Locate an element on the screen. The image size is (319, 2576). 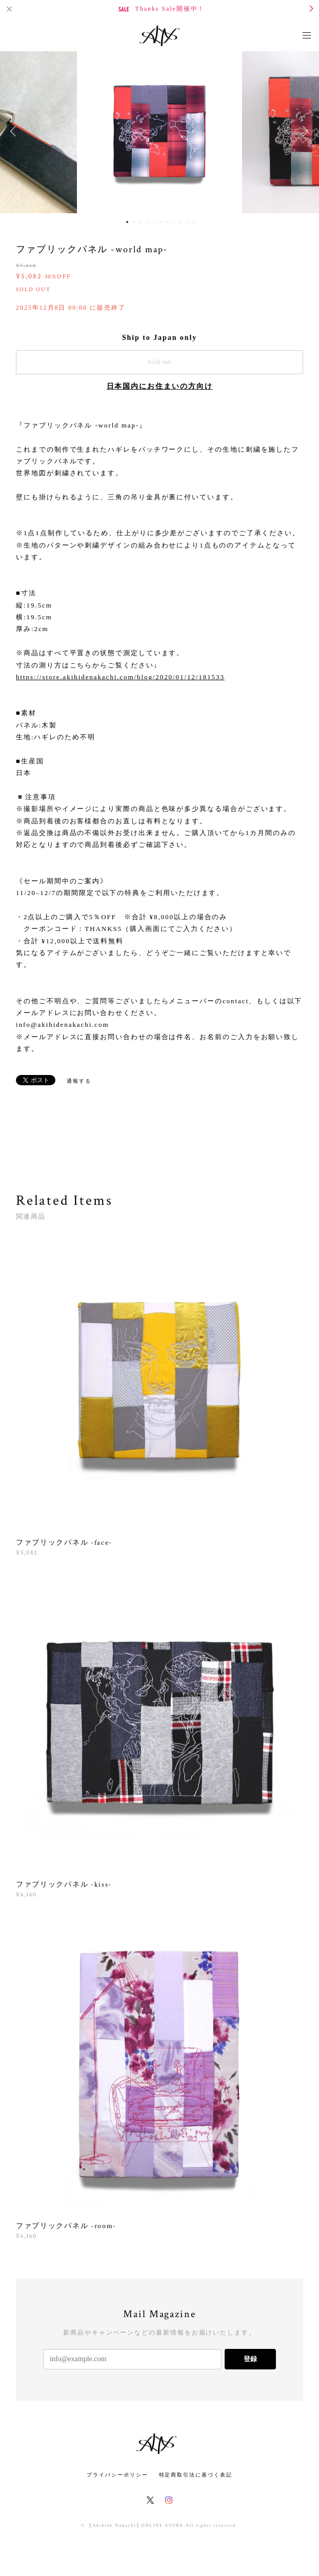
8 [button] is located at coordinates (174, 222).